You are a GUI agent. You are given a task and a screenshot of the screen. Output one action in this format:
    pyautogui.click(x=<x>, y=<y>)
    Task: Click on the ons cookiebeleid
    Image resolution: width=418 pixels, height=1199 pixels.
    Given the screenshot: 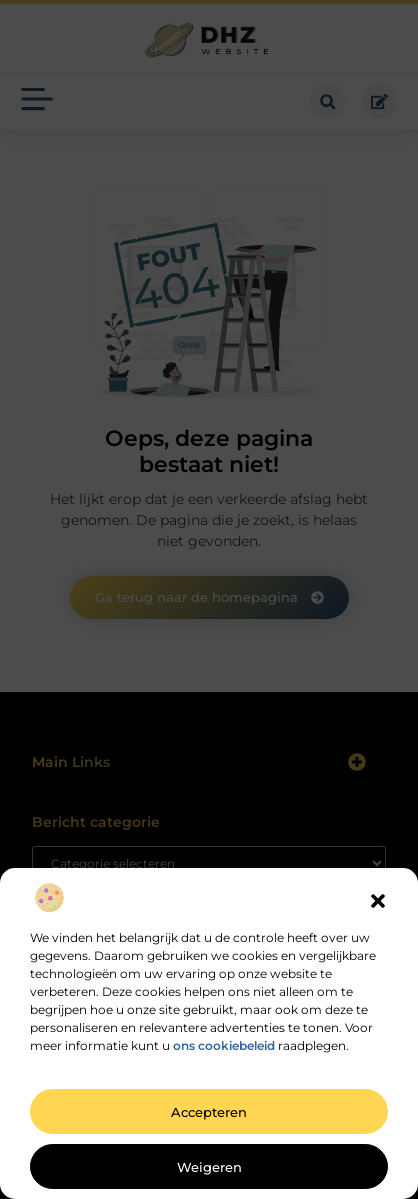 What is the action you would take?
    pyautogui.click(x=224, y=1045)
    